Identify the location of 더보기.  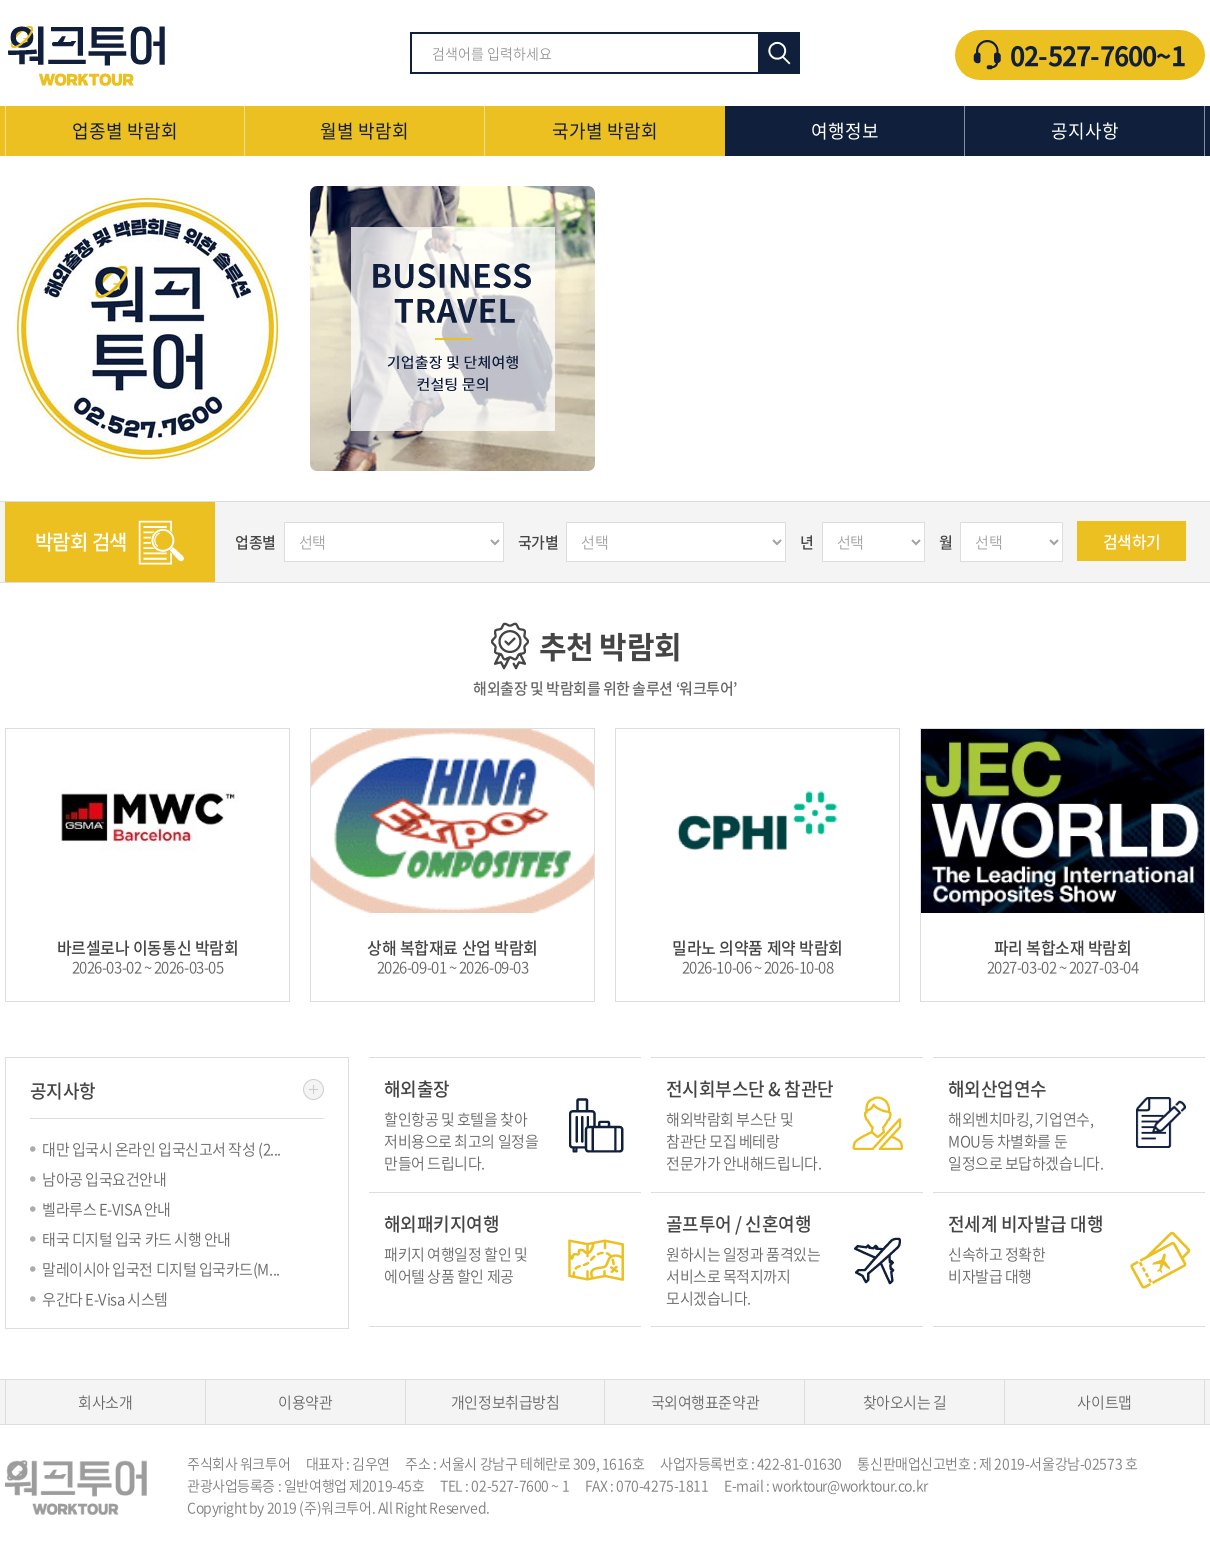
(313, 1089).